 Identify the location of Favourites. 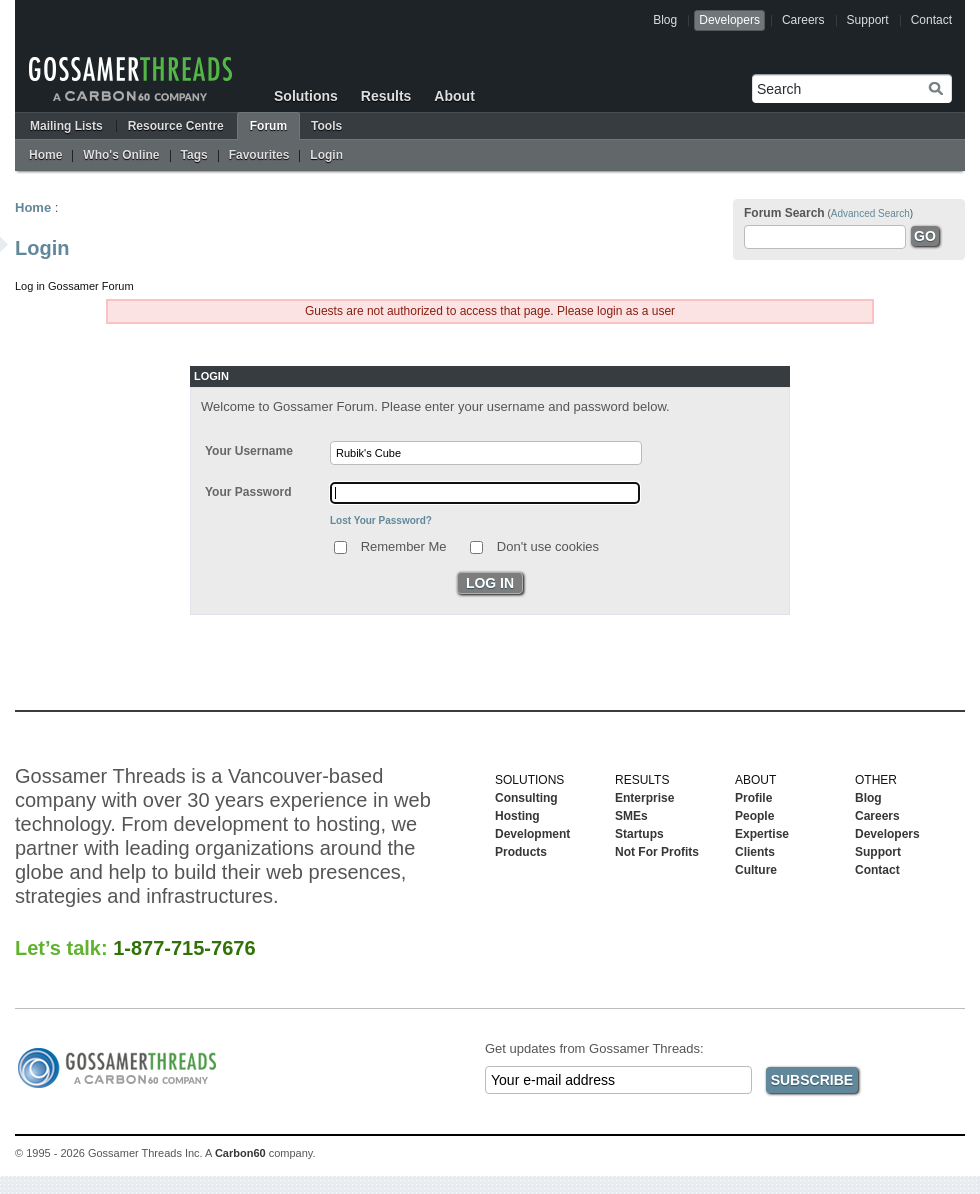
(259, 155).